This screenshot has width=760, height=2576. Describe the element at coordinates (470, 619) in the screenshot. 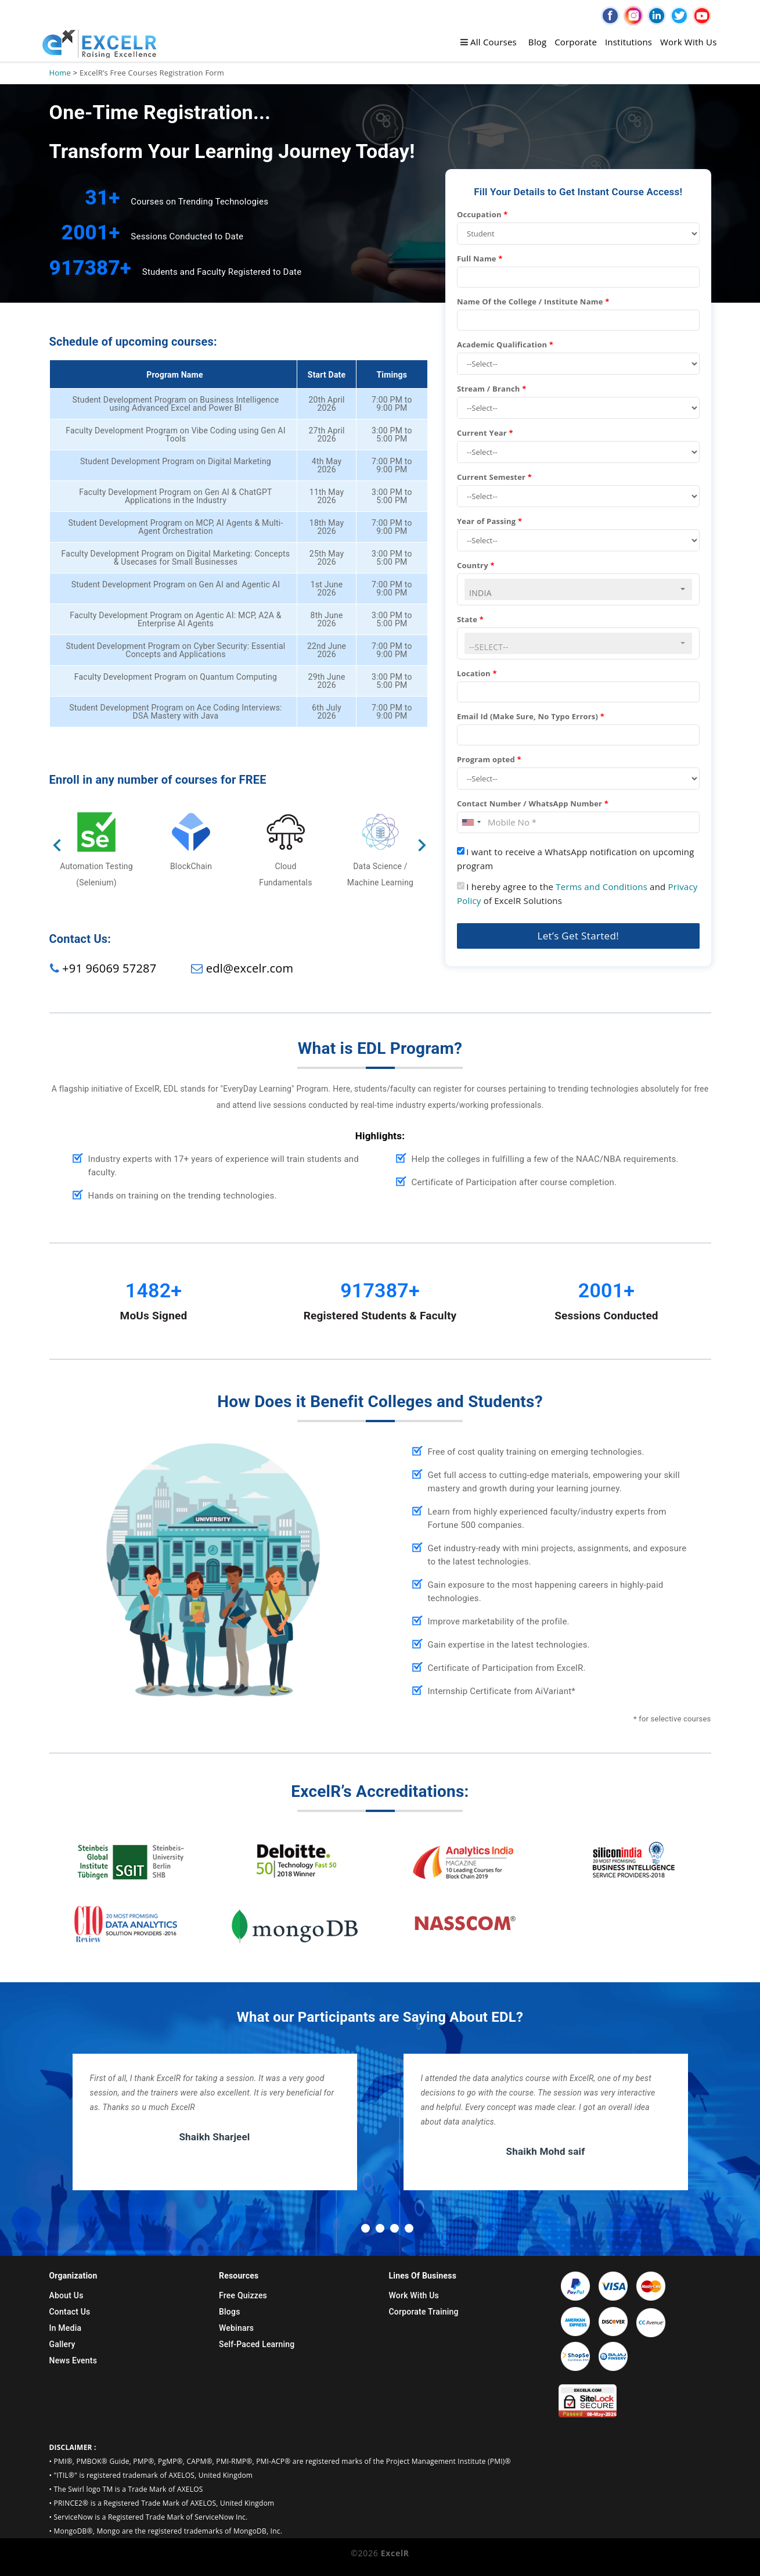

I see `State` at that location.